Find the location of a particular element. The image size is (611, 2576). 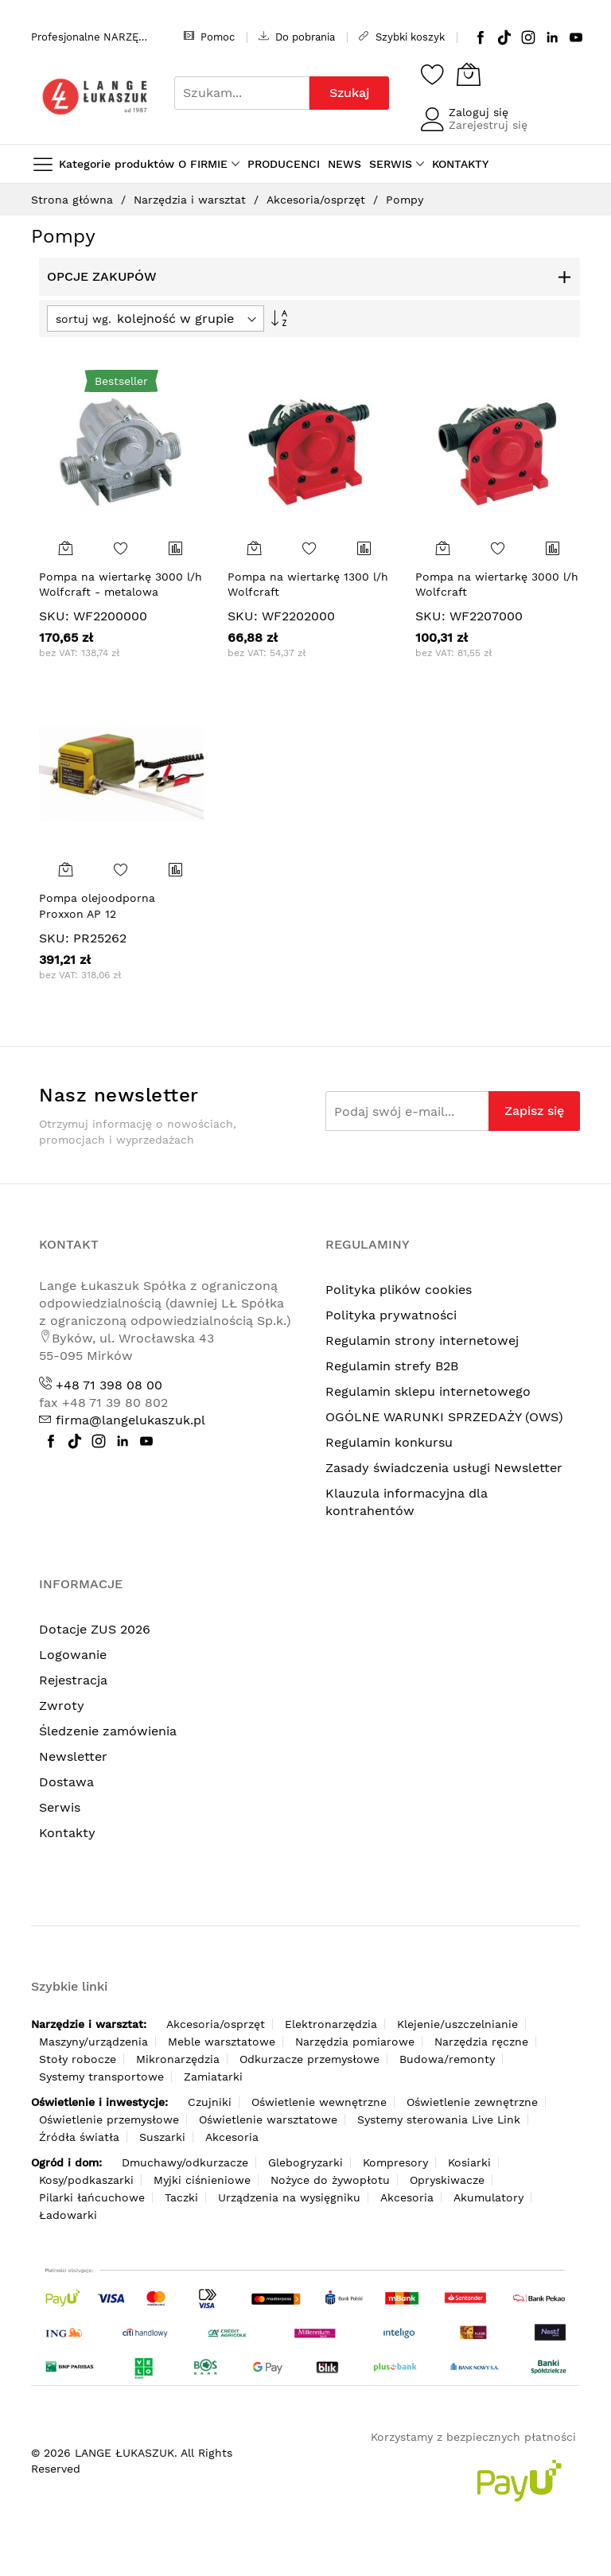

Do pobrania is located at coordinates (297, 36).